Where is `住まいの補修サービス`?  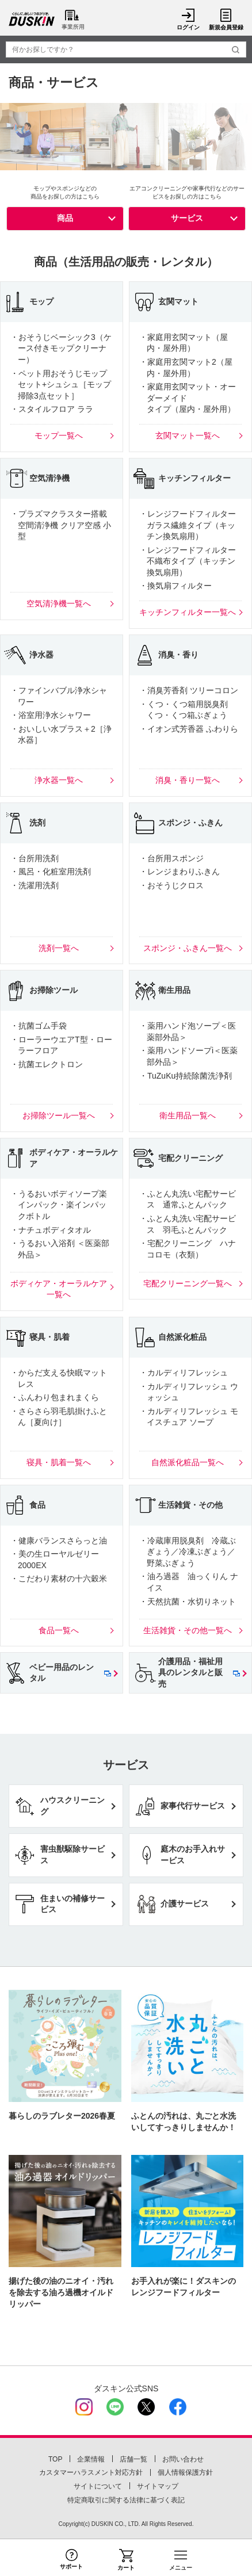 住まいの補修サービス is located at coordinates (72, 1904).